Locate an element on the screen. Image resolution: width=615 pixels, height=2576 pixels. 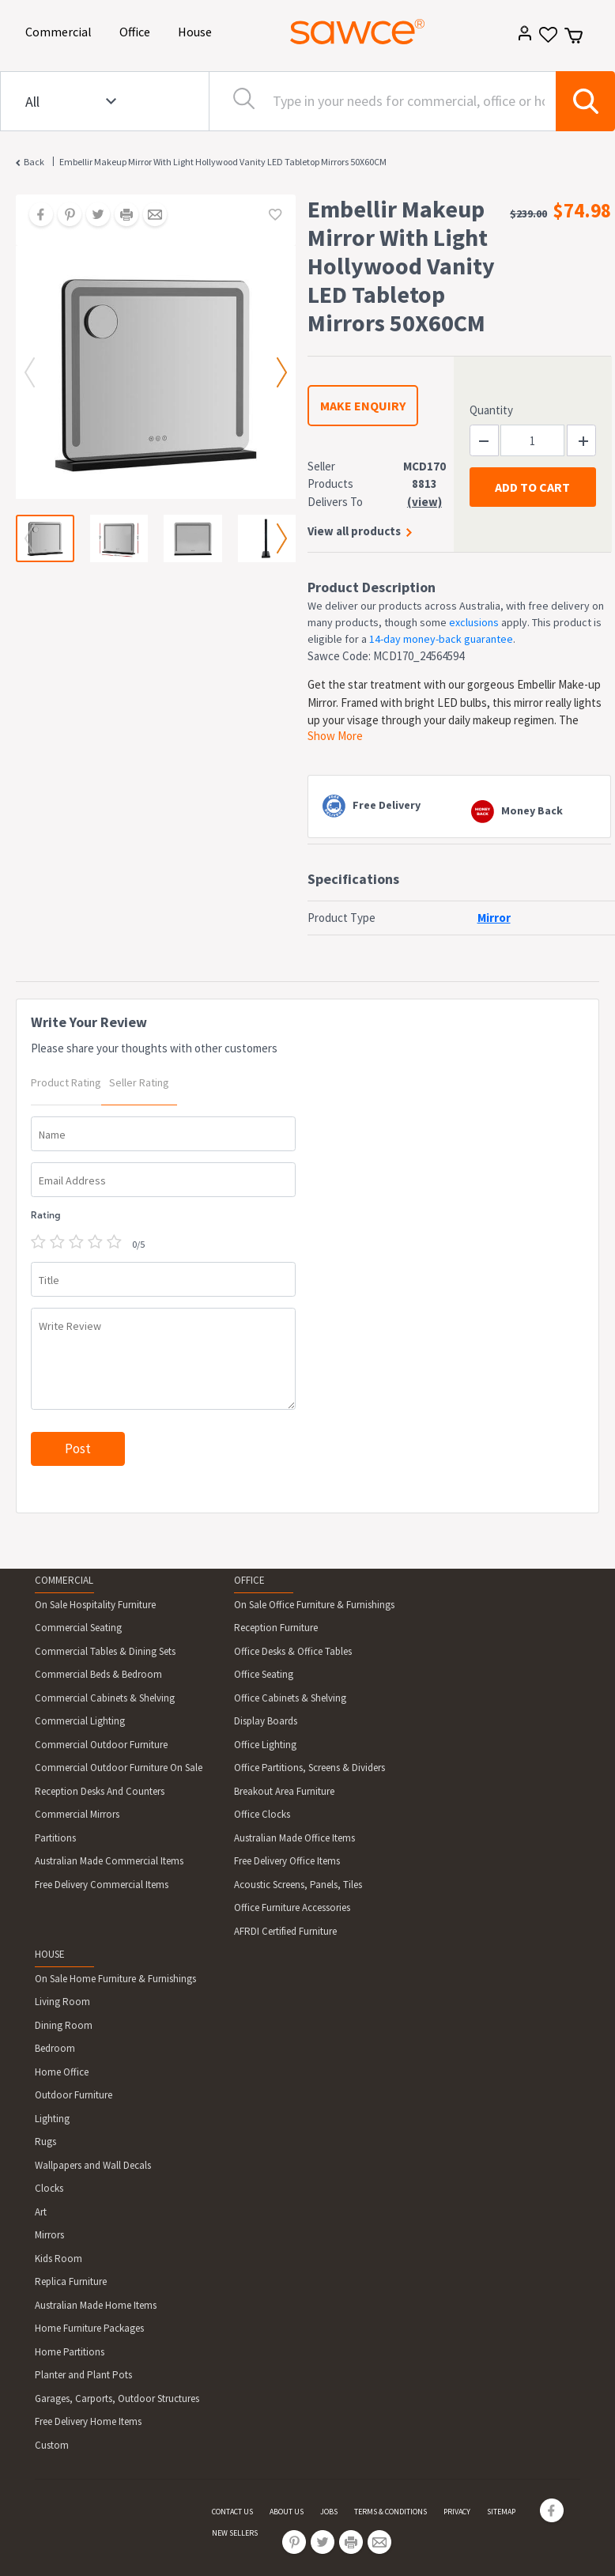
TERMS & CONDITIONS is located at coordinates (390, 2511).